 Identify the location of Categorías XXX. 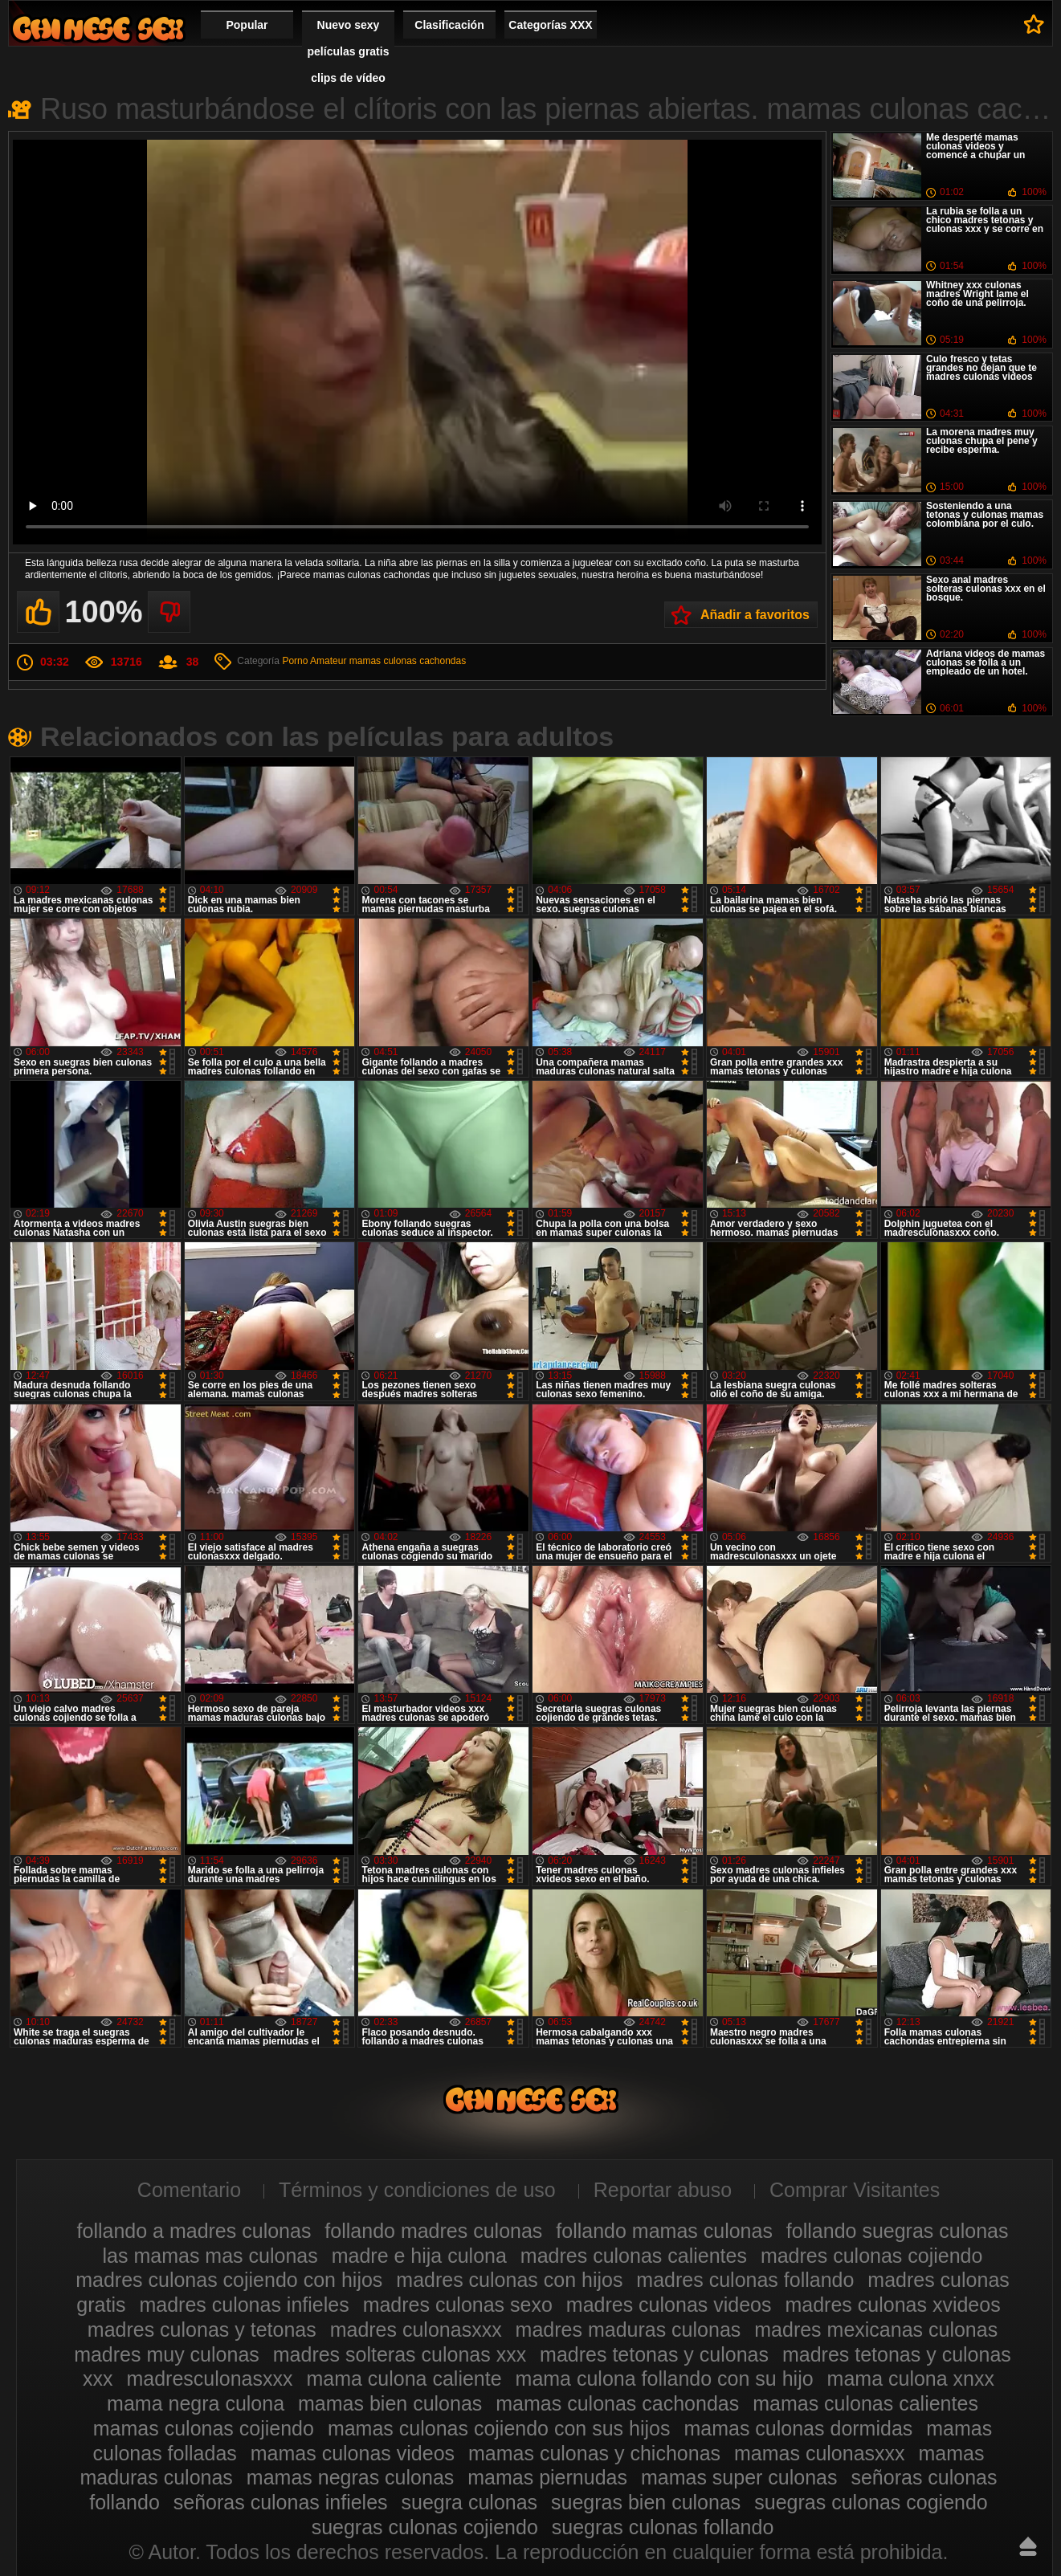
(550, 24).